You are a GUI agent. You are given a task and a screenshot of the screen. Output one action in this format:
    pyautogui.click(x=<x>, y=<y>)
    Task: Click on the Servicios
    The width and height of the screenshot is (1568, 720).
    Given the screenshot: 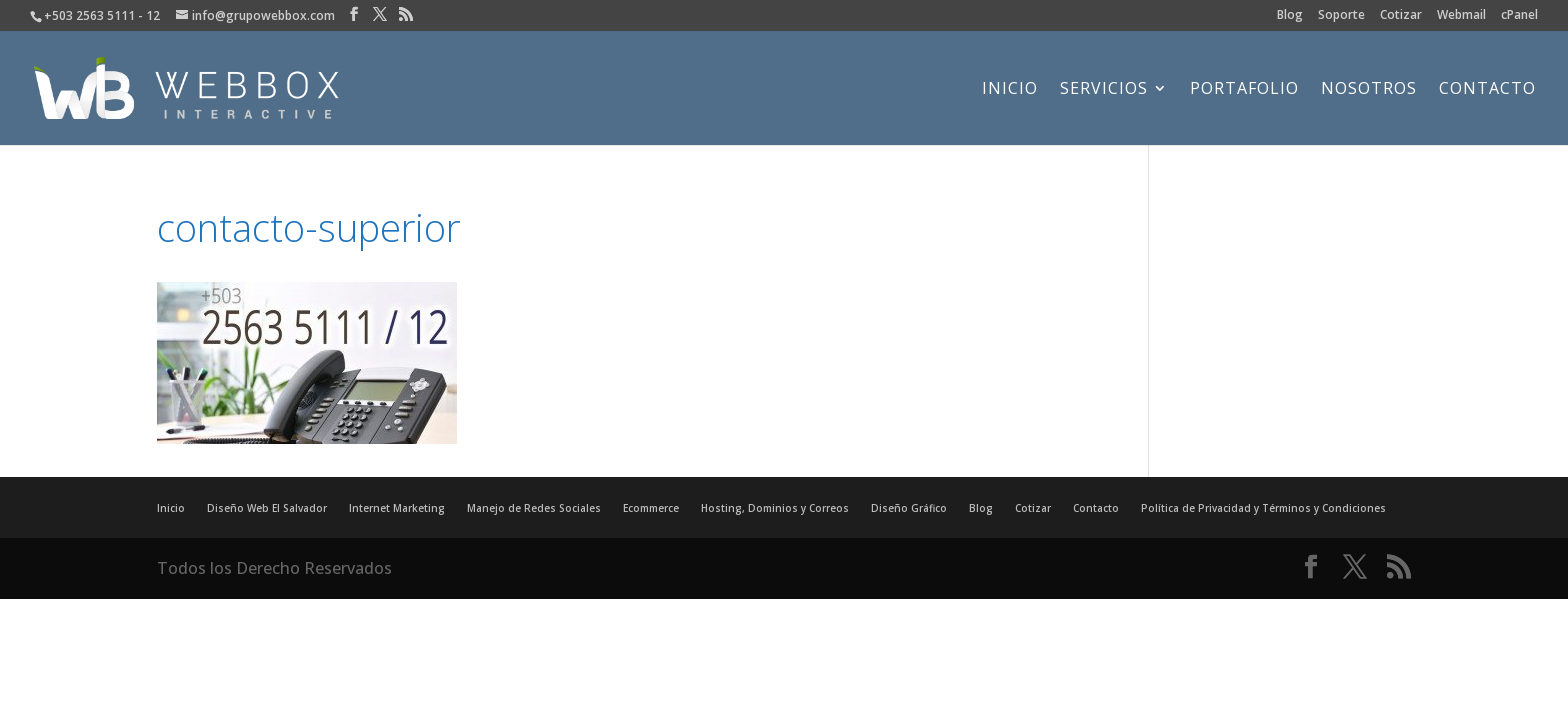 What is the action you would take?
    pyautogui.click(x=1104, y=90)
    